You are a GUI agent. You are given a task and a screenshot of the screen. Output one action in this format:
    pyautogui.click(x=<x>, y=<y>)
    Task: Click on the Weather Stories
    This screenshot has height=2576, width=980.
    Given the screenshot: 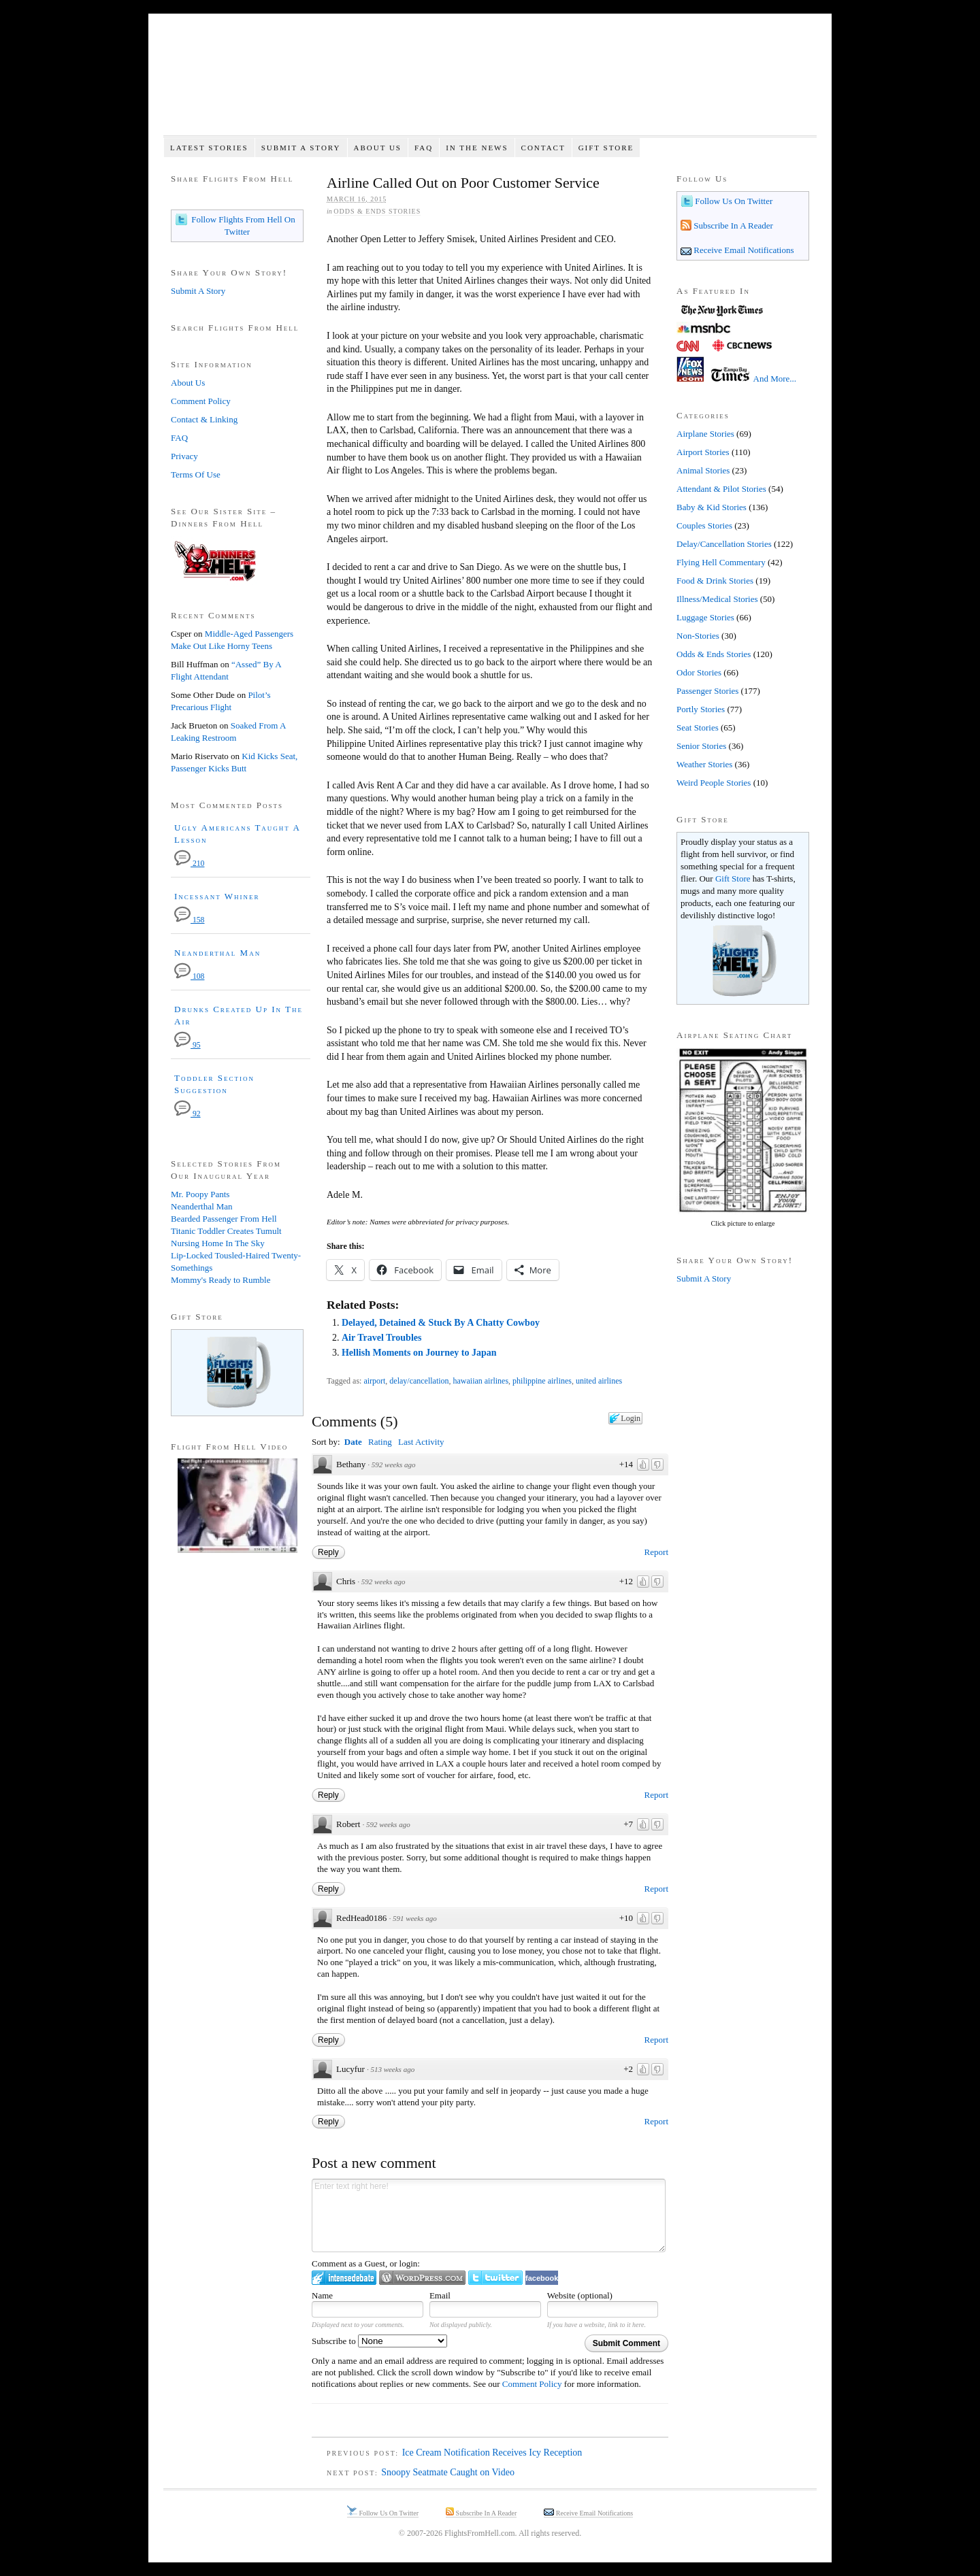 What is the action you would take?
    pyautogui.click(x=704, y=764)
    